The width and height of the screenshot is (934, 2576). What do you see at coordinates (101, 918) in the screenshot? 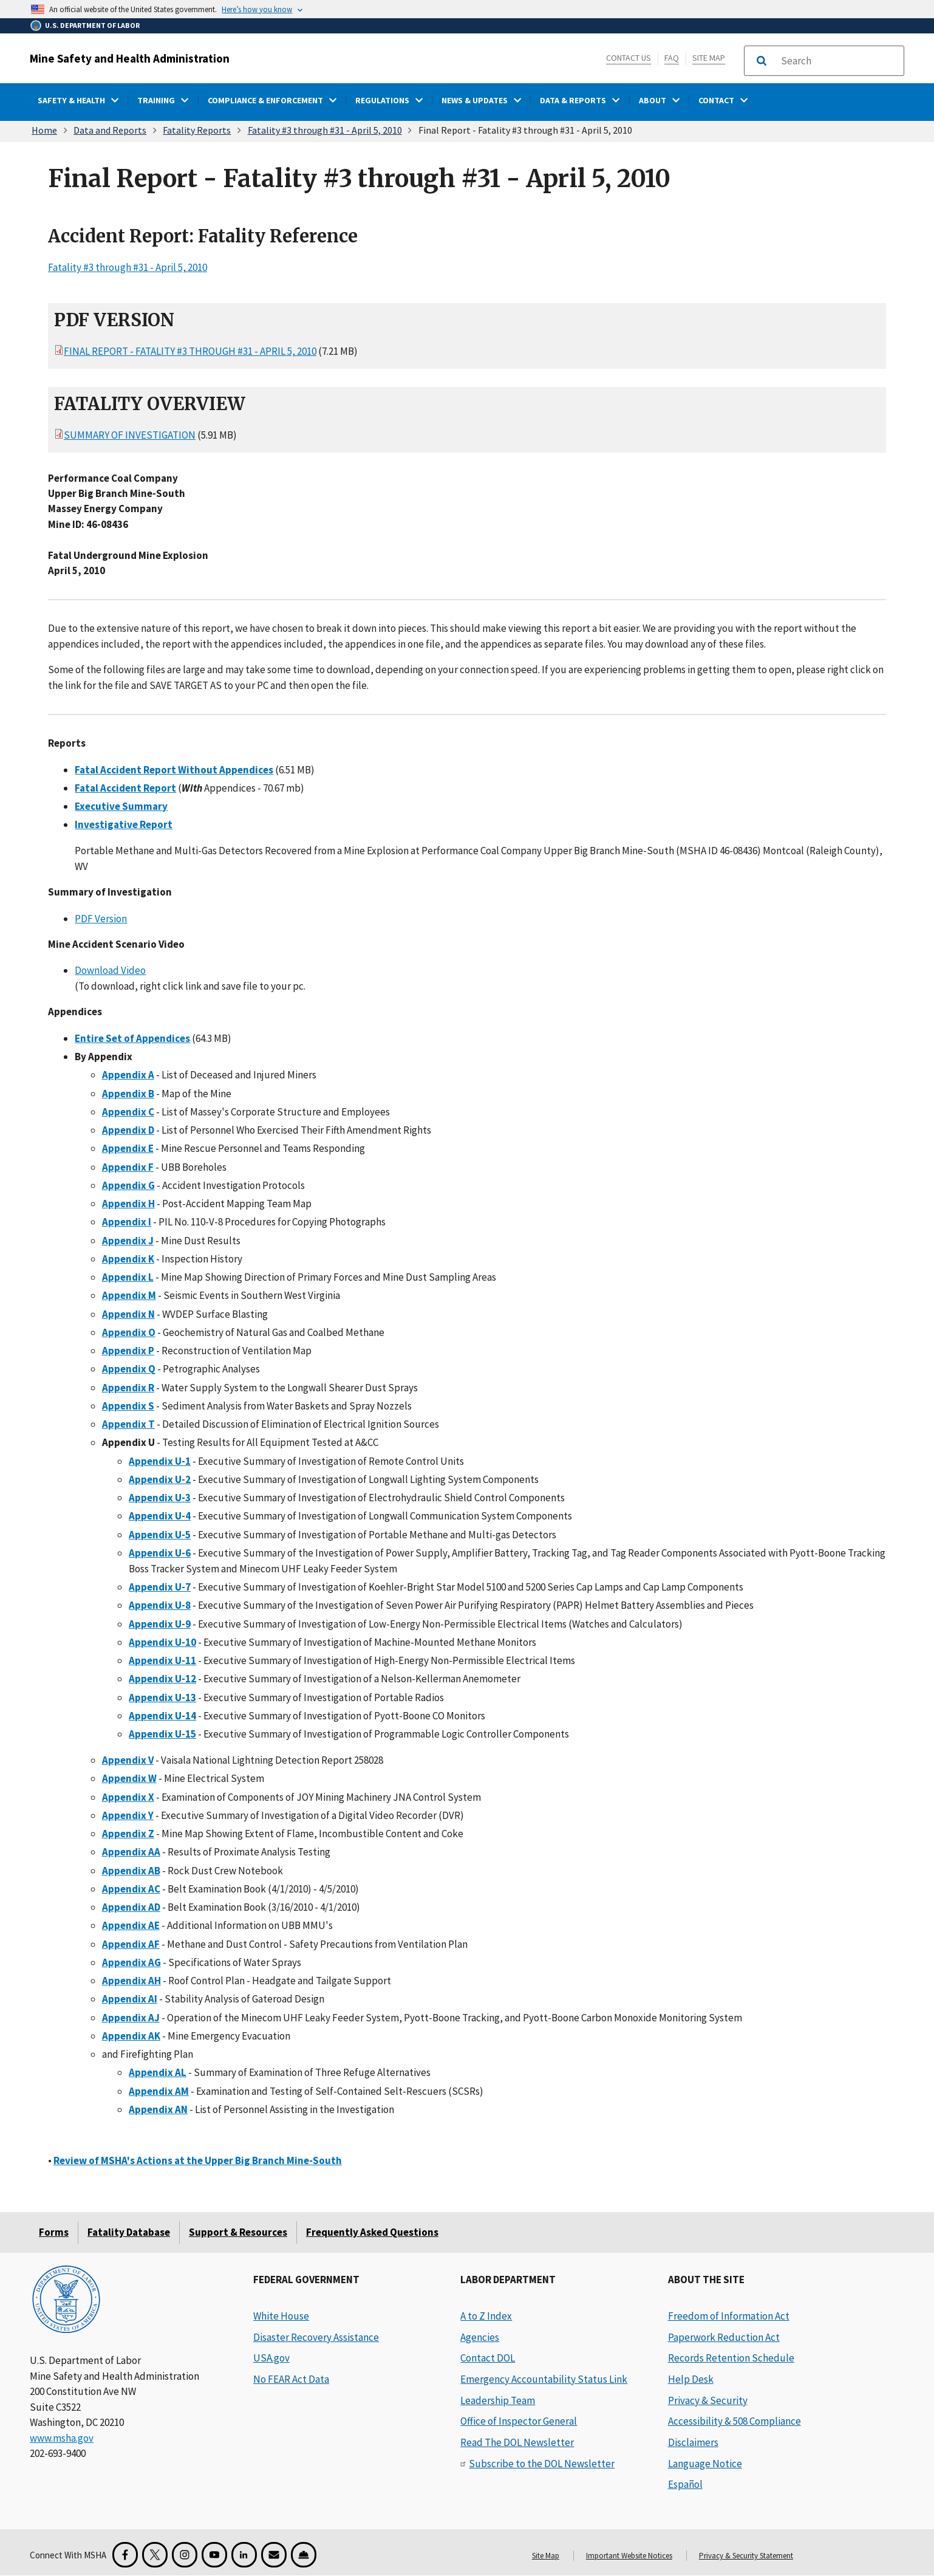
I see `PDF Version` at bounding box center [101, 918].